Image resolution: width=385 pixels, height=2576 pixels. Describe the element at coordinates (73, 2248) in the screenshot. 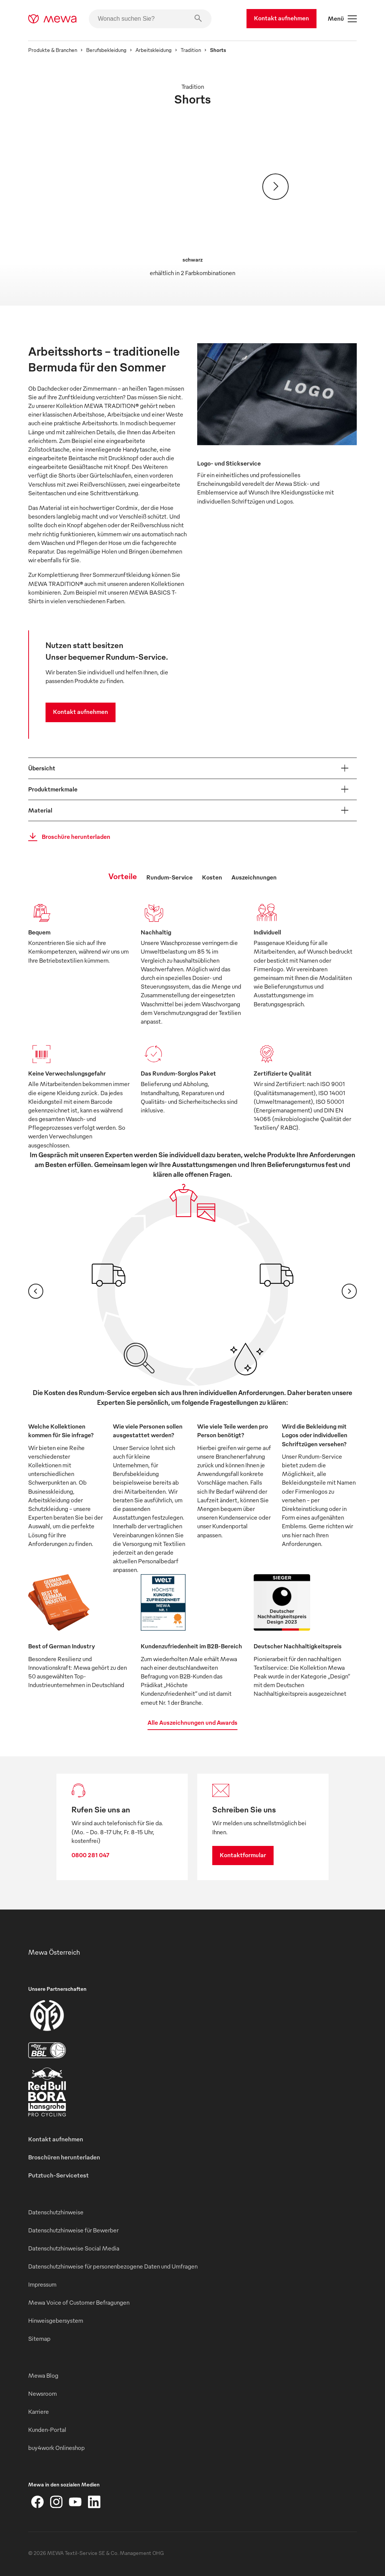

I see `Datenschutzhinweise Social Media` at that location.